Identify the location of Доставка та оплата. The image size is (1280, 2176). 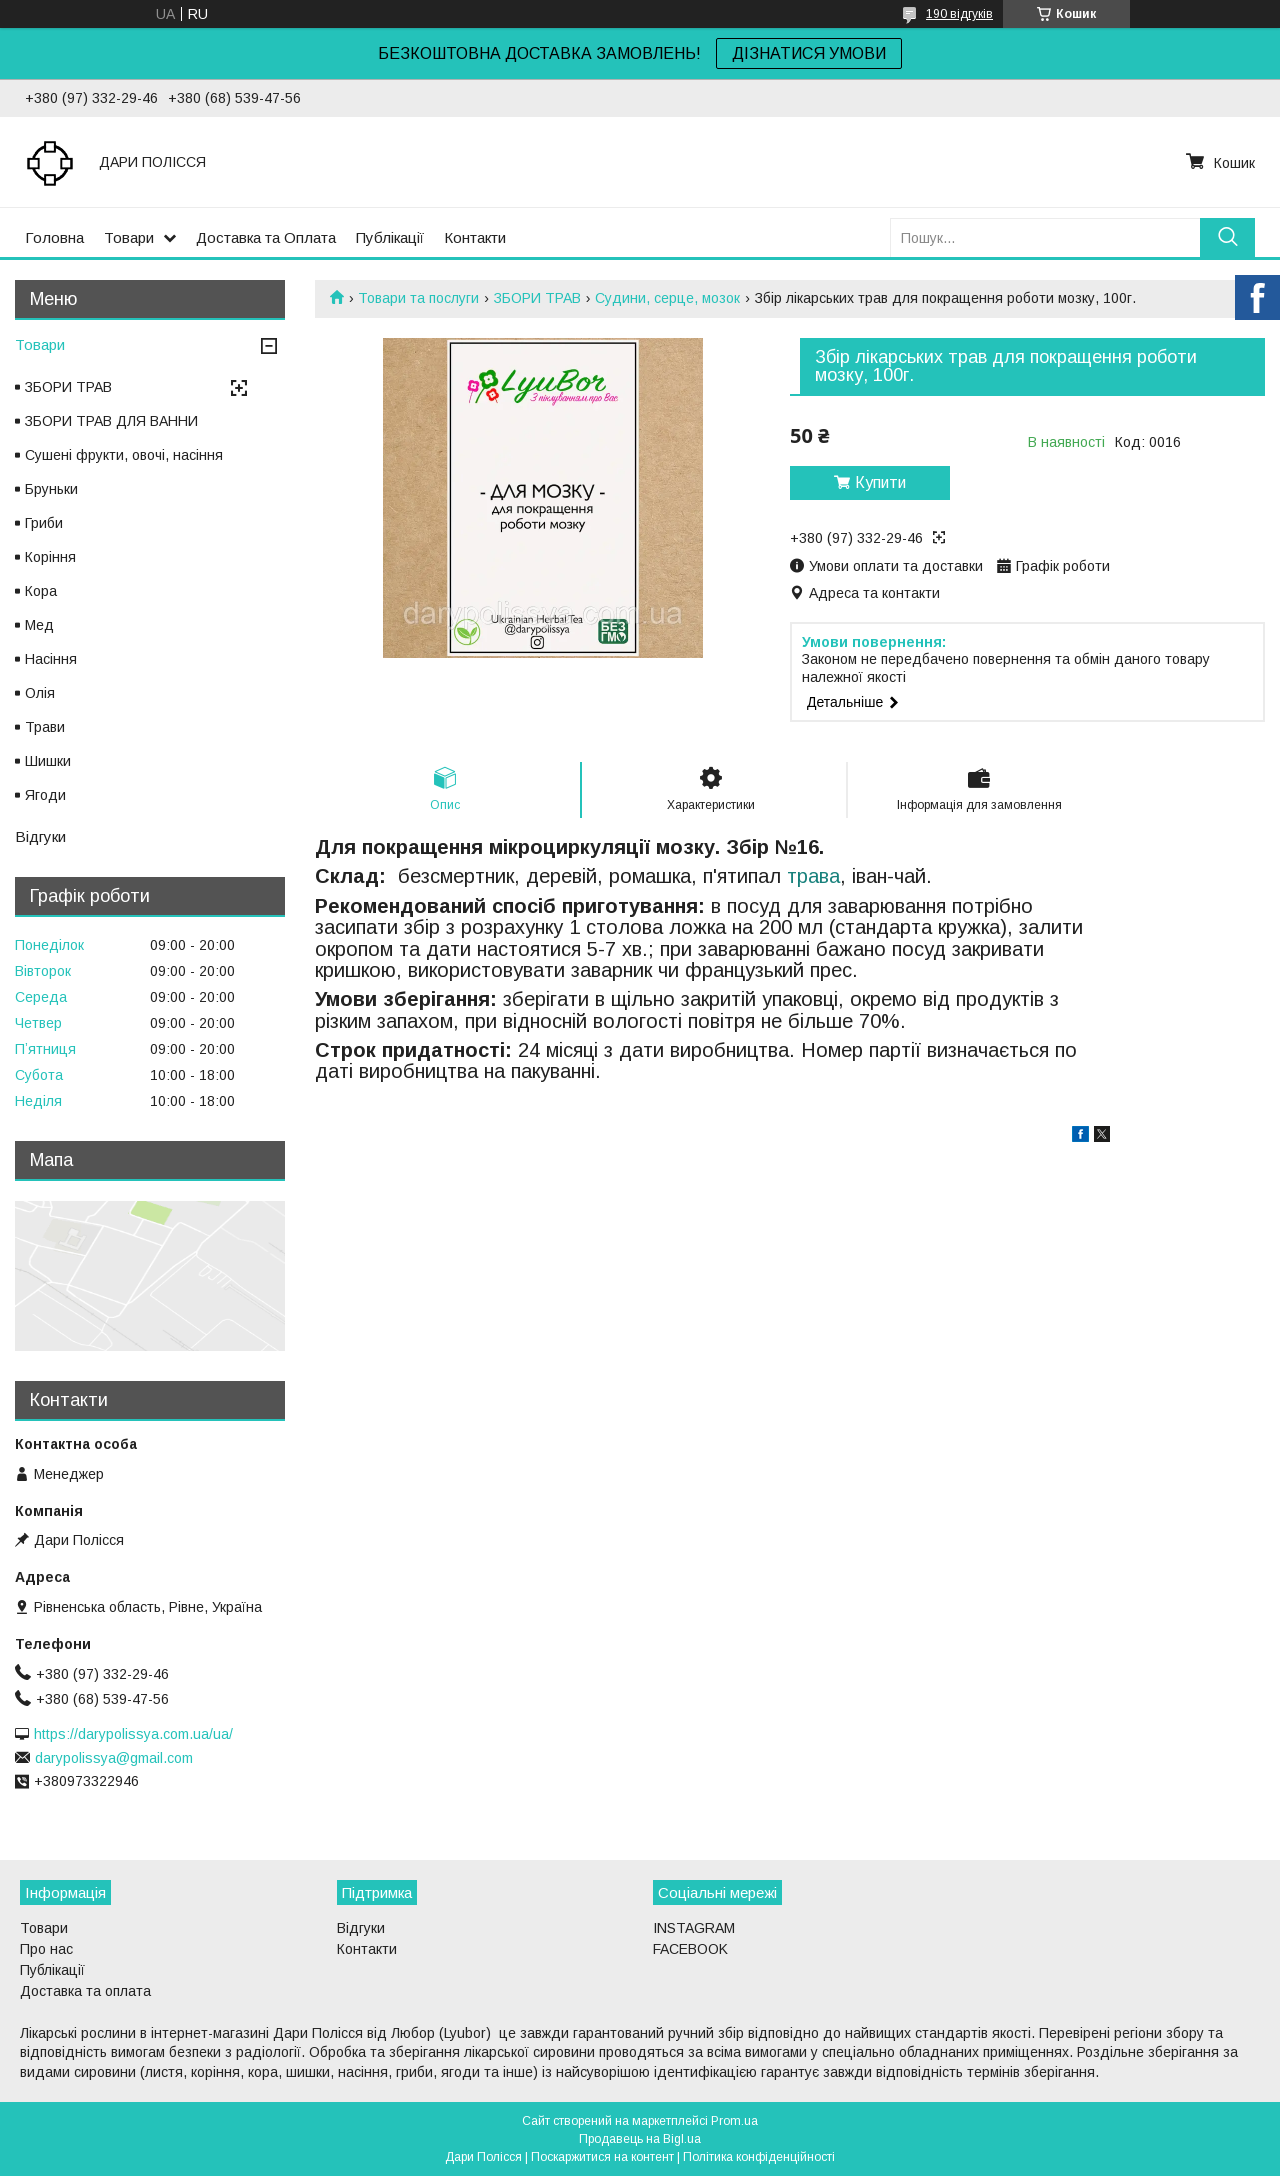
(85, 1991).